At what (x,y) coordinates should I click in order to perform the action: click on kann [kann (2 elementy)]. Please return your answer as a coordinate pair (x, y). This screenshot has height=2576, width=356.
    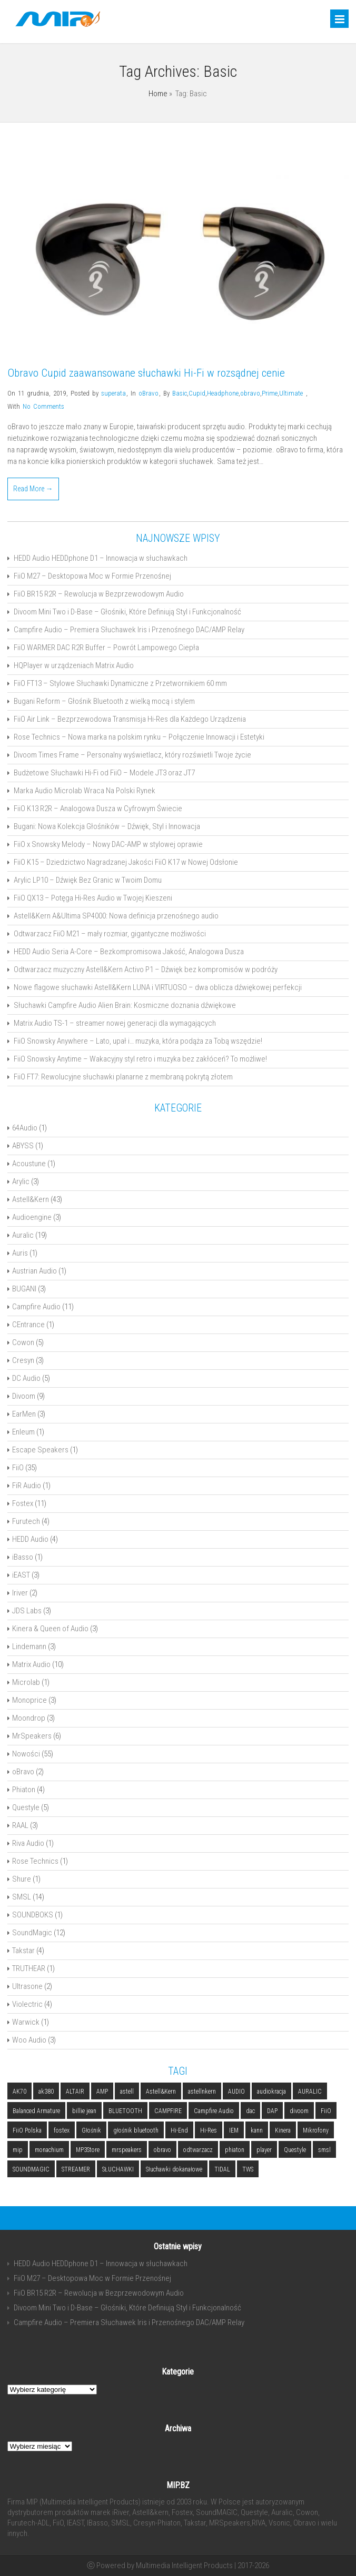
    Looking at the image, I should click on (257, 2130).